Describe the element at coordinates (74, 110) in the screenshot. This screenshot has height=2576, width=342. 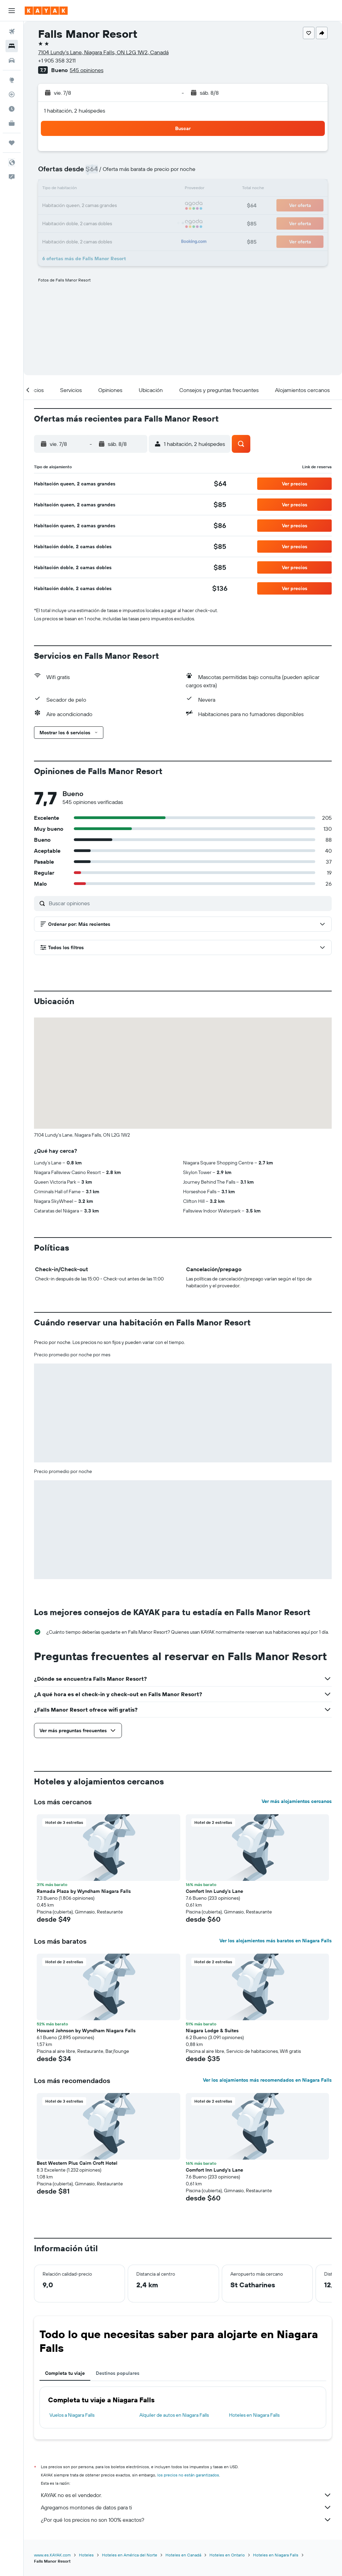
I see `1 habitación, 2 huéspedes [button]` at that location.